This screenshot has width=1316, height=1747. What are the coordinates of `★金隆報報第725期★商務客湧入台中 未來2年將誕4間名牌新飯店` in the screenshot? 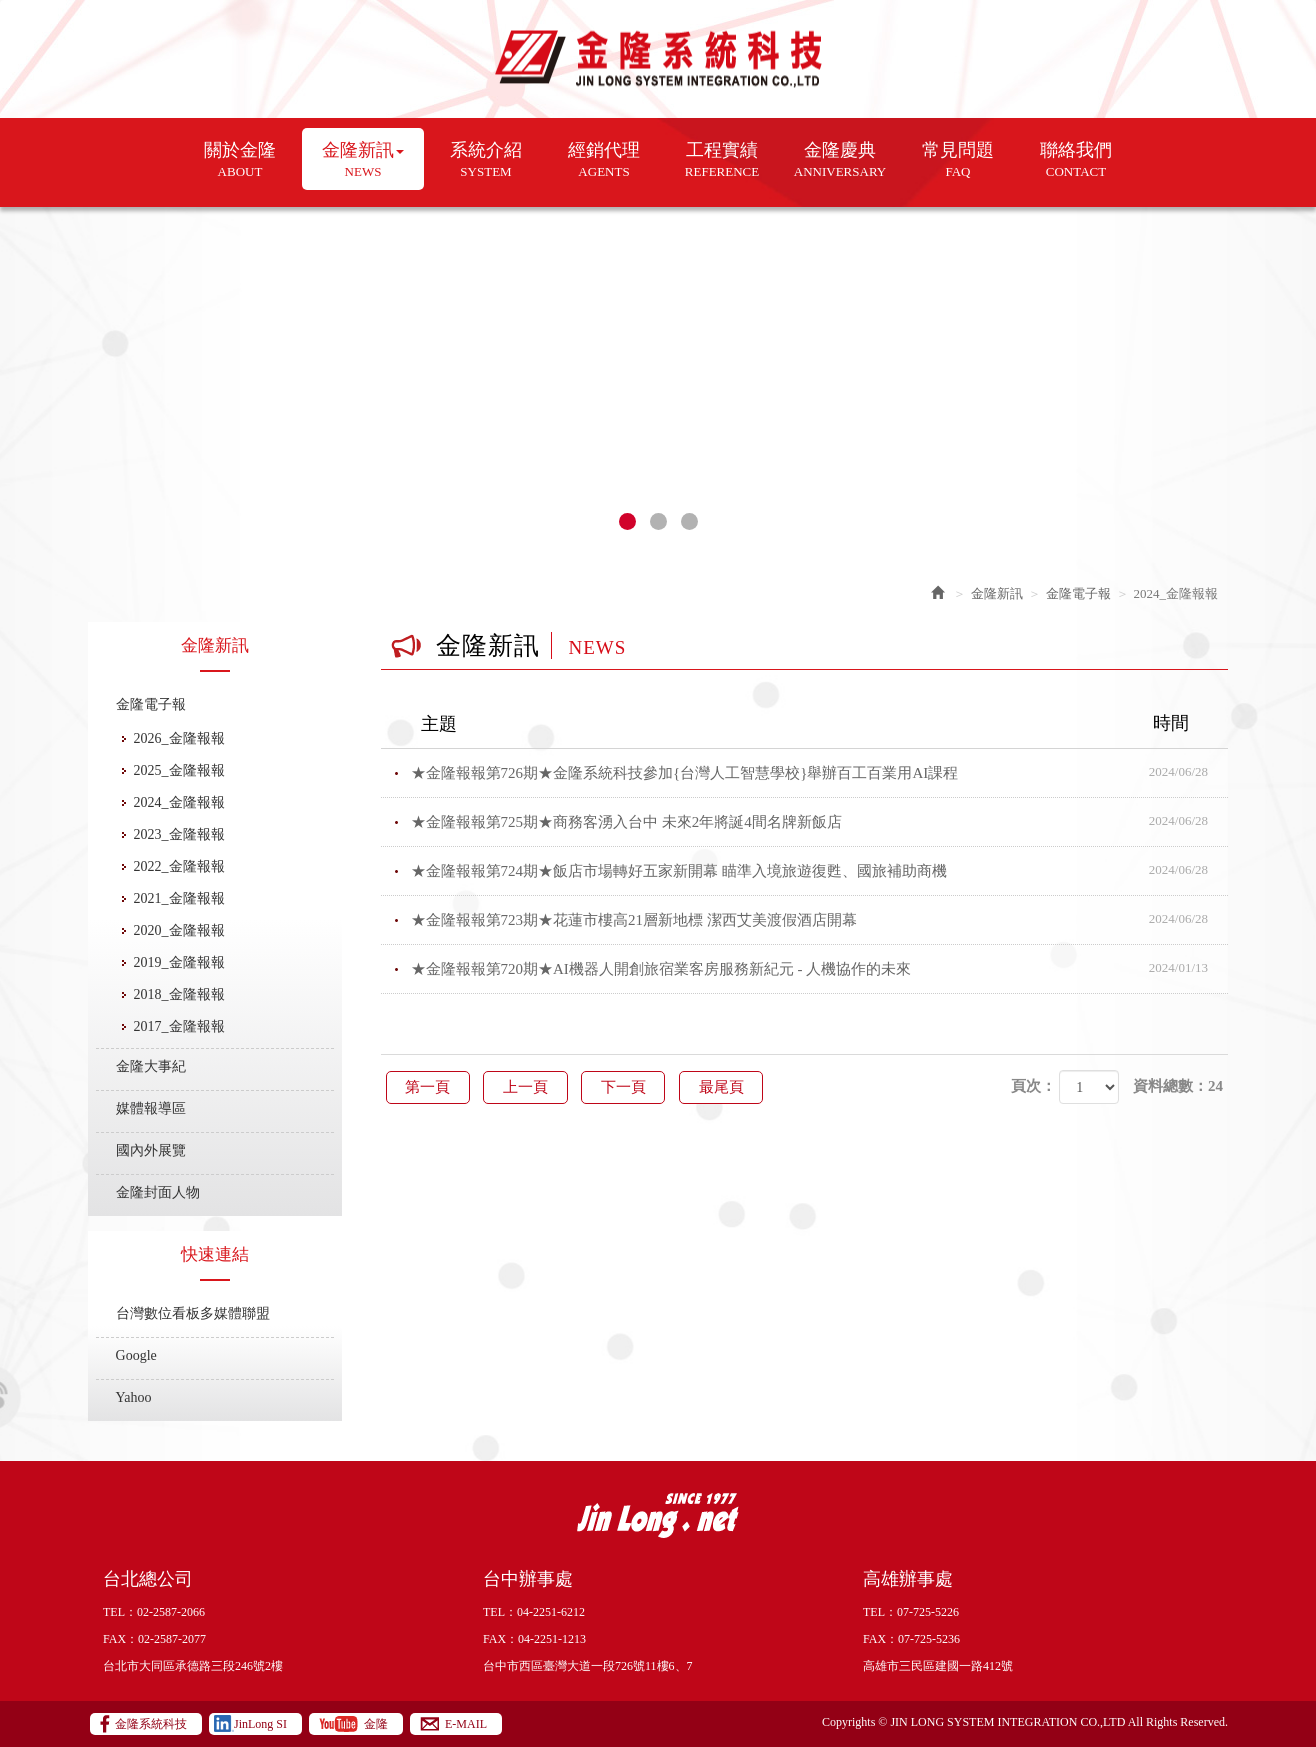 It's located at (820, 822).